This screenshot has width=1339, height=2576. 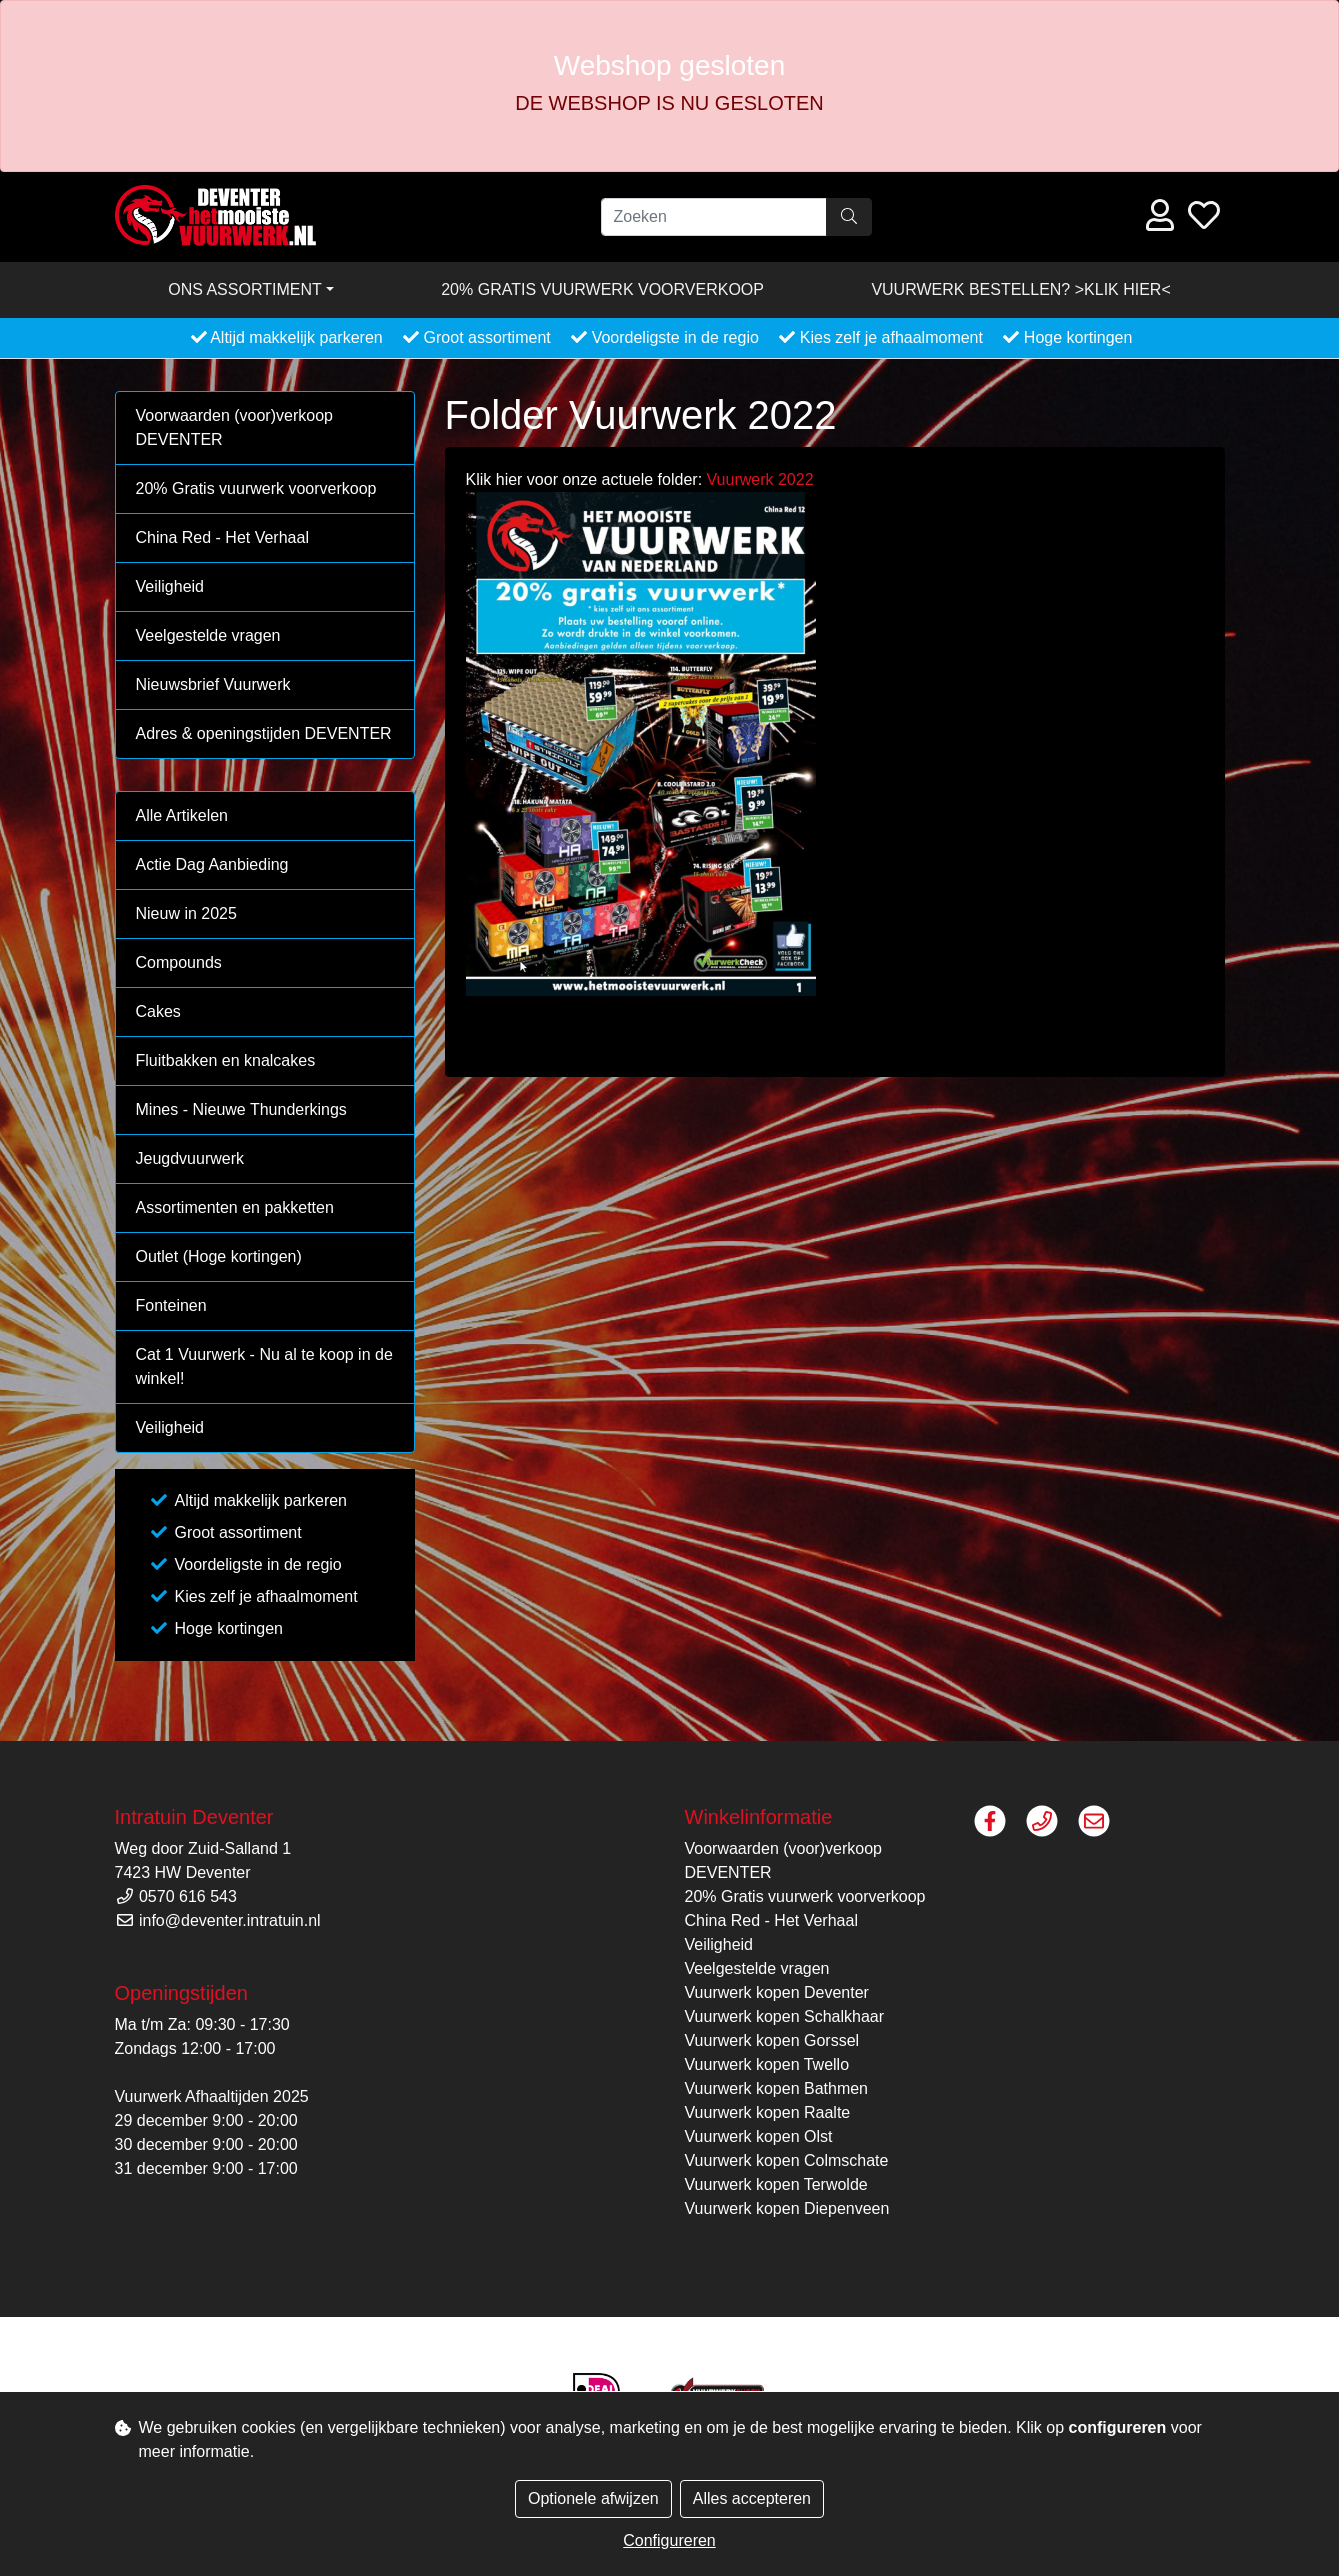 What do you see at coordinates (213, 684) in the screenshot?
I see `Nieuwsbrief Vuurwerk` at bounding box center [213, 684].